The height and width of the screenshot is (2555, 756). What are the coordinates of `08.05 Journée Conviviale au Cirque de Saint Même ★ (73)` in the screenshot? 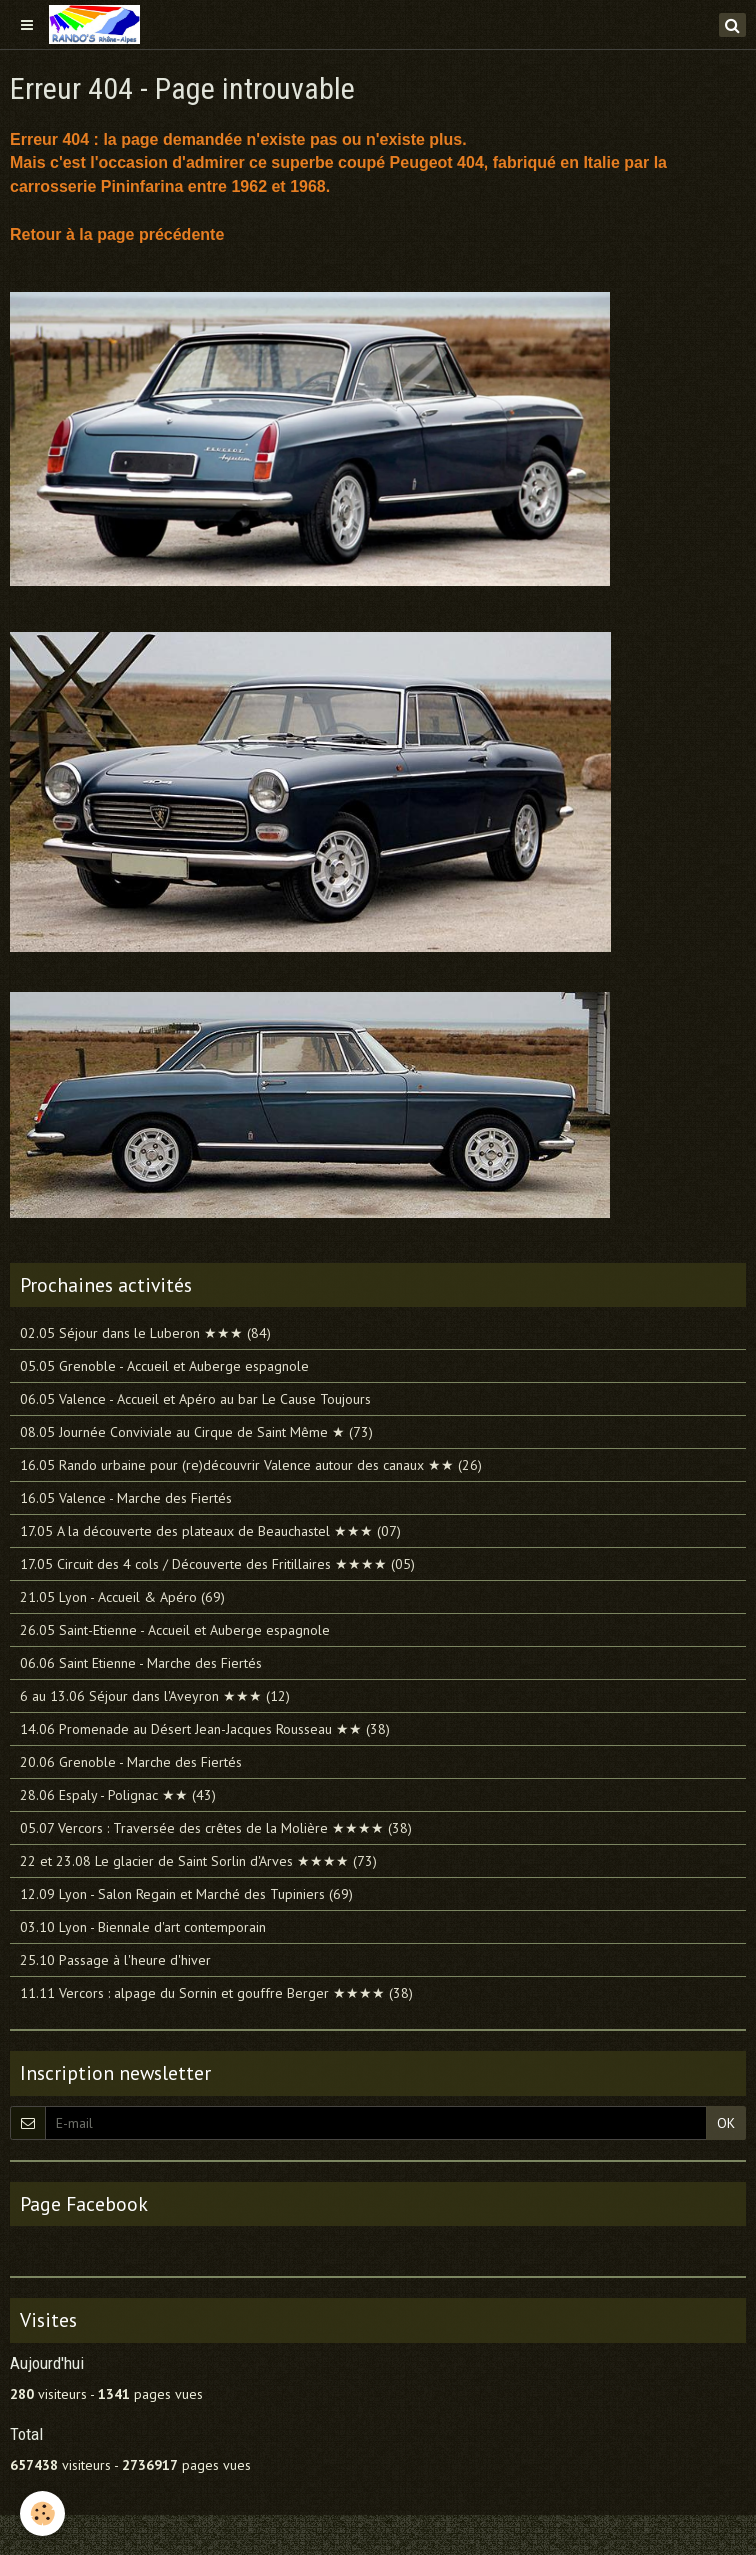 It's located at (196, 1432).